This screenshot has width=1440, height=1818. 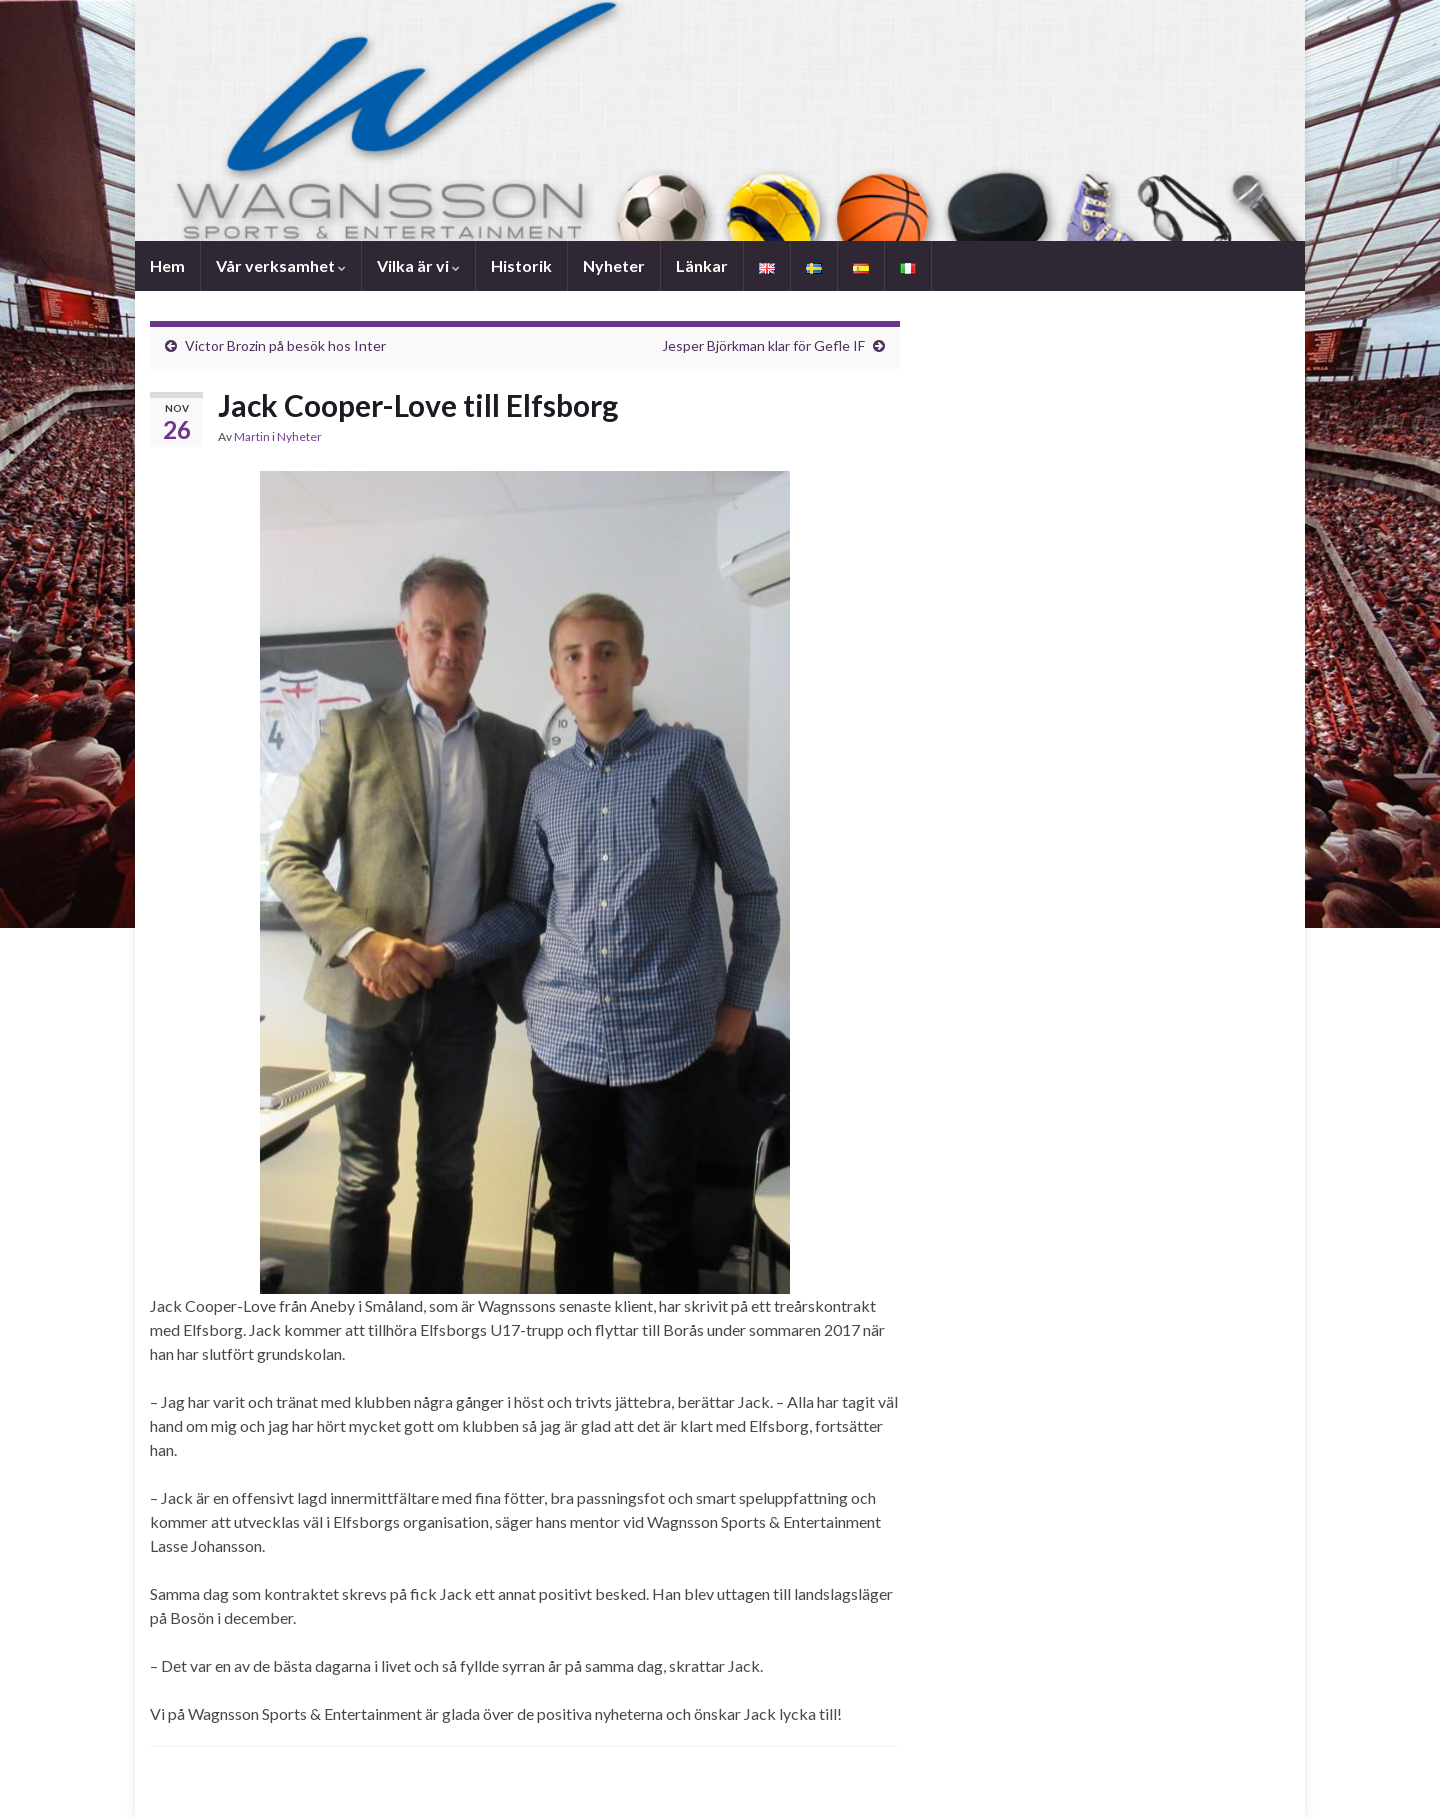 What do you see at coordinates (614, 265) in the screenshot?
I see `Nyheter` at bounding box center [614, 265].